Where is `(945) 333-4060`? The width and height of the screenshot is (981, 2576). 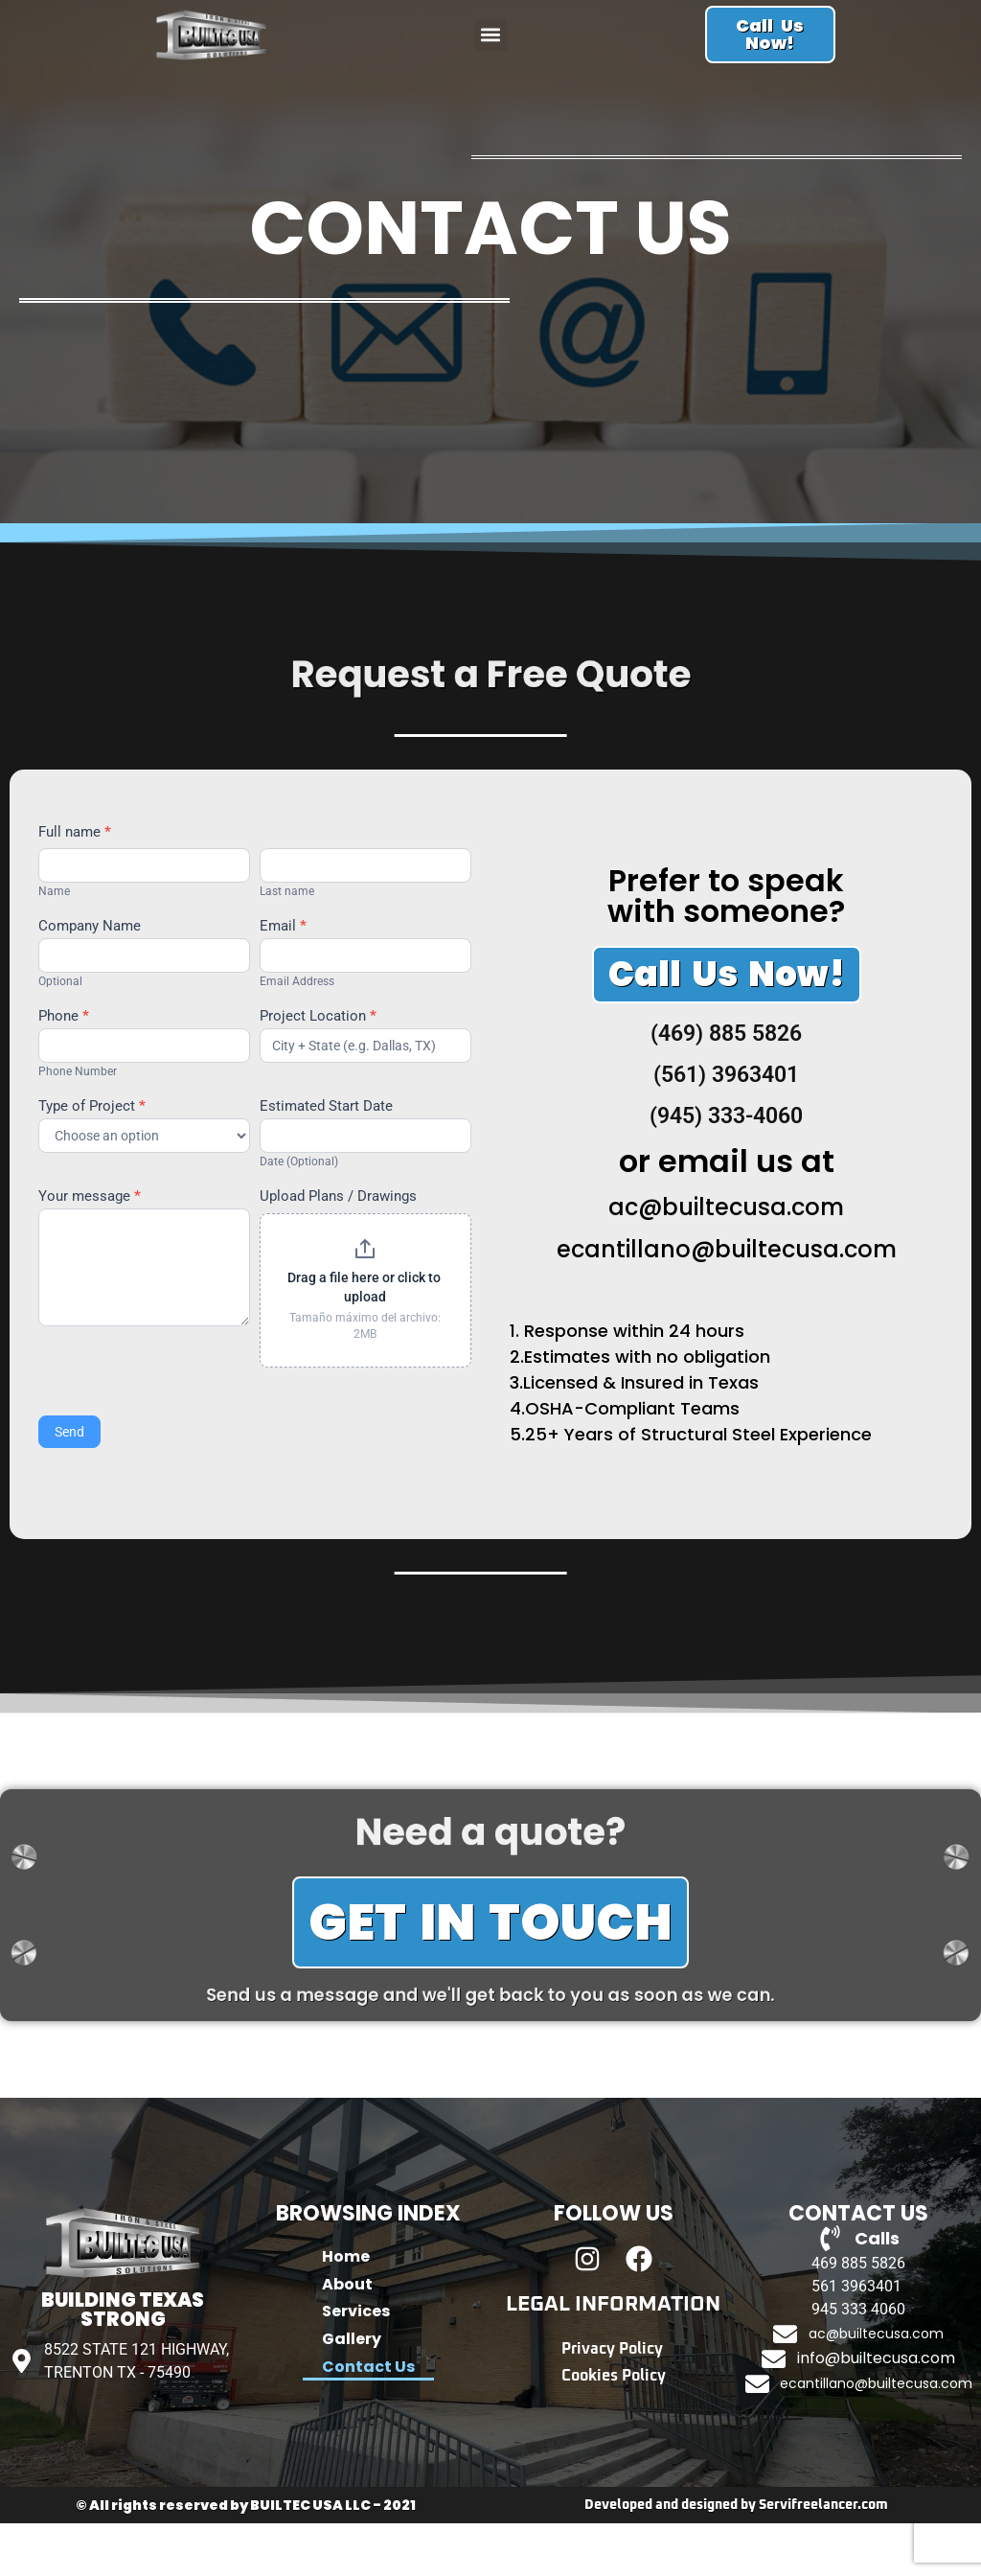
(945) 333-4060 is located at coordinates (726, 1169).